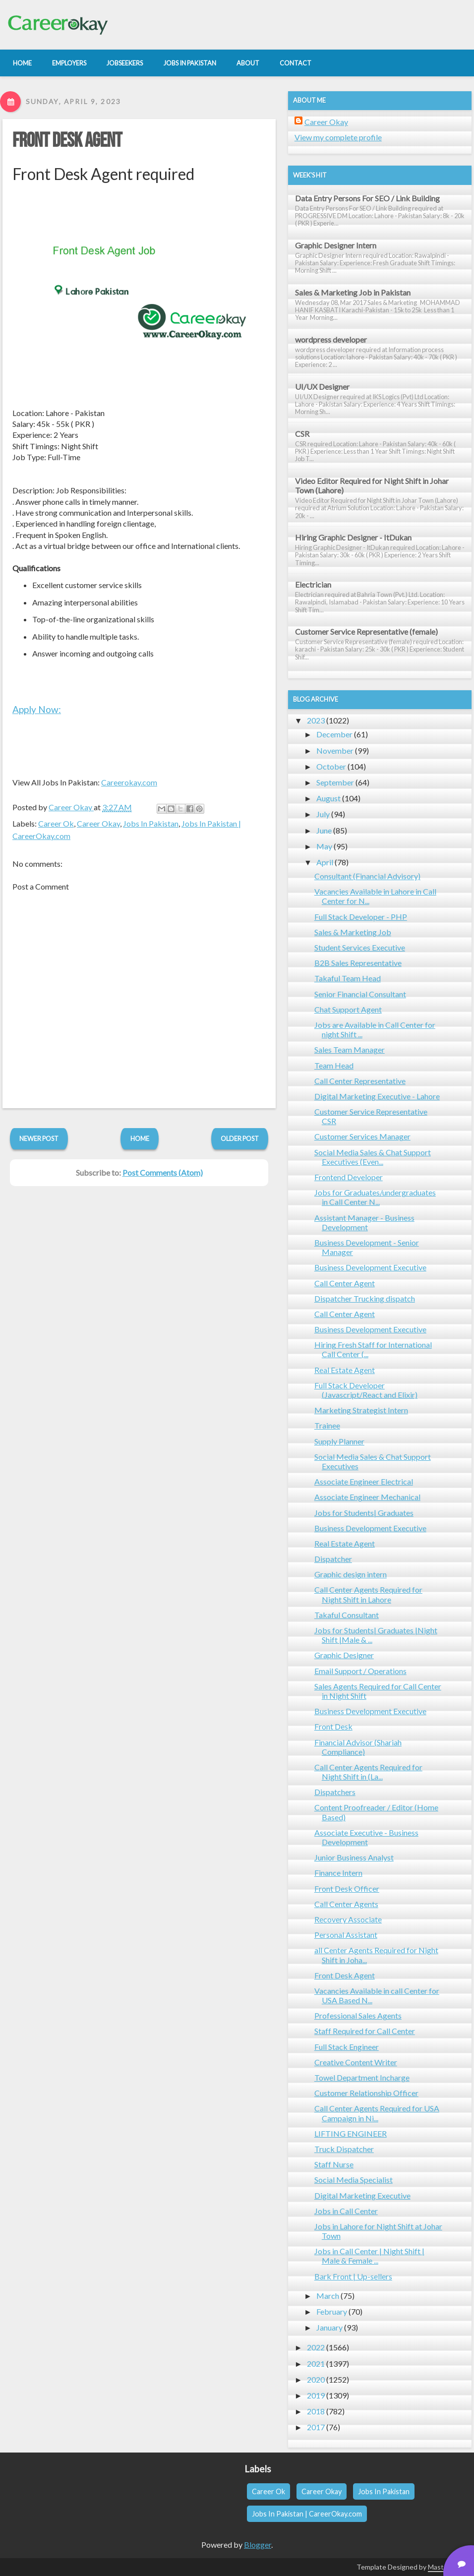 This screenshot has height=2576, width=474. What do you see at coordinates (323, 814) in the screenshot?
I see `July` at bounding box center [323, 814].